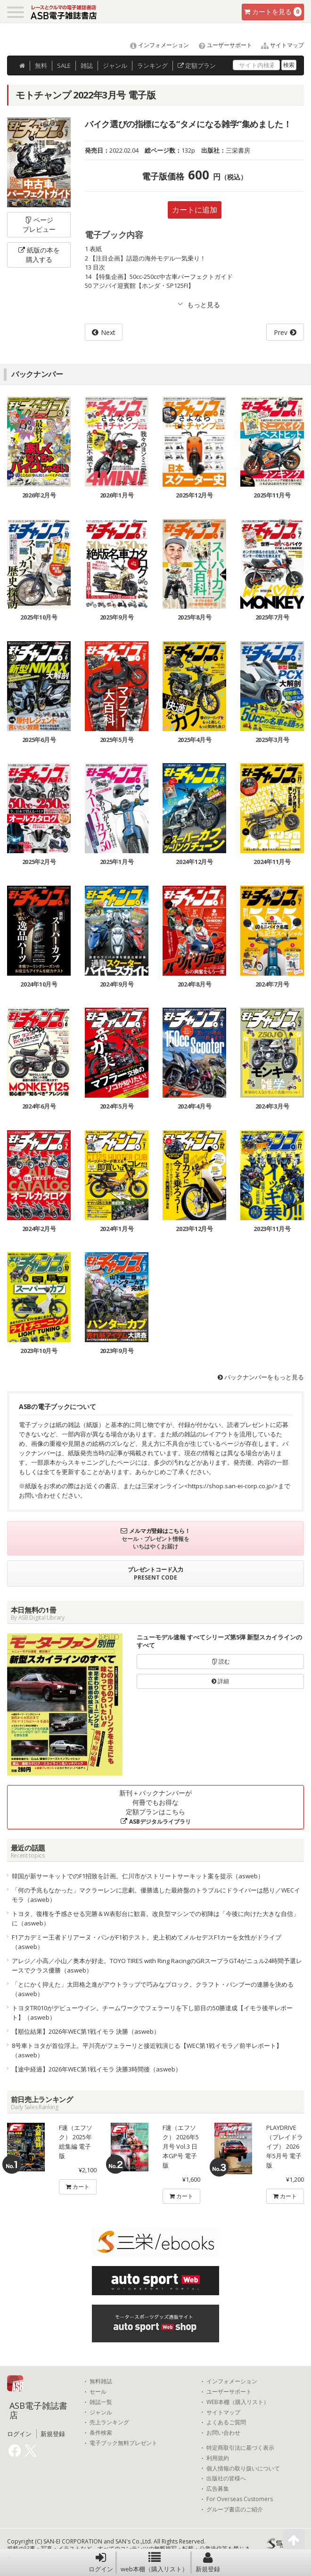  Describe the element at coordinates (108, 332) in the screenshot. I see `Next` at that location.